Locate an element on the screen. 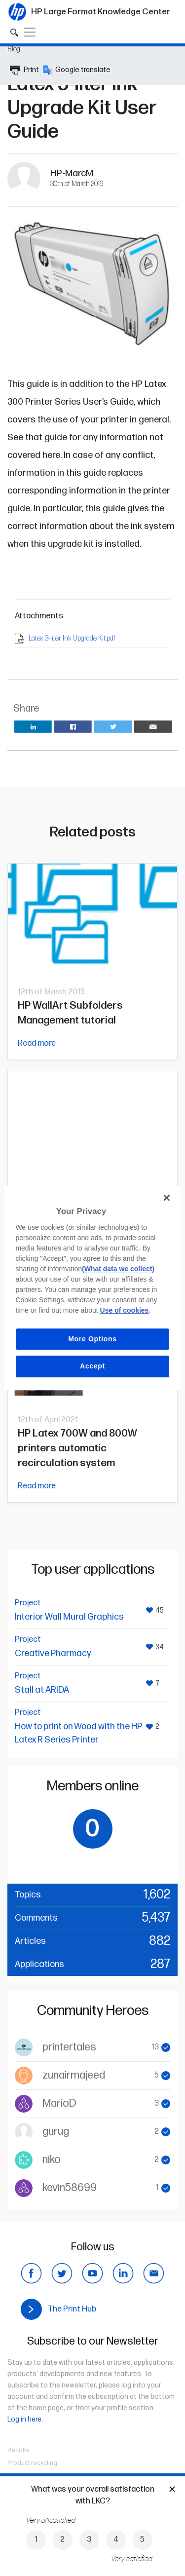 This screenshot has width=185, height=2576. [region] is located at coordinates (92, 1288).